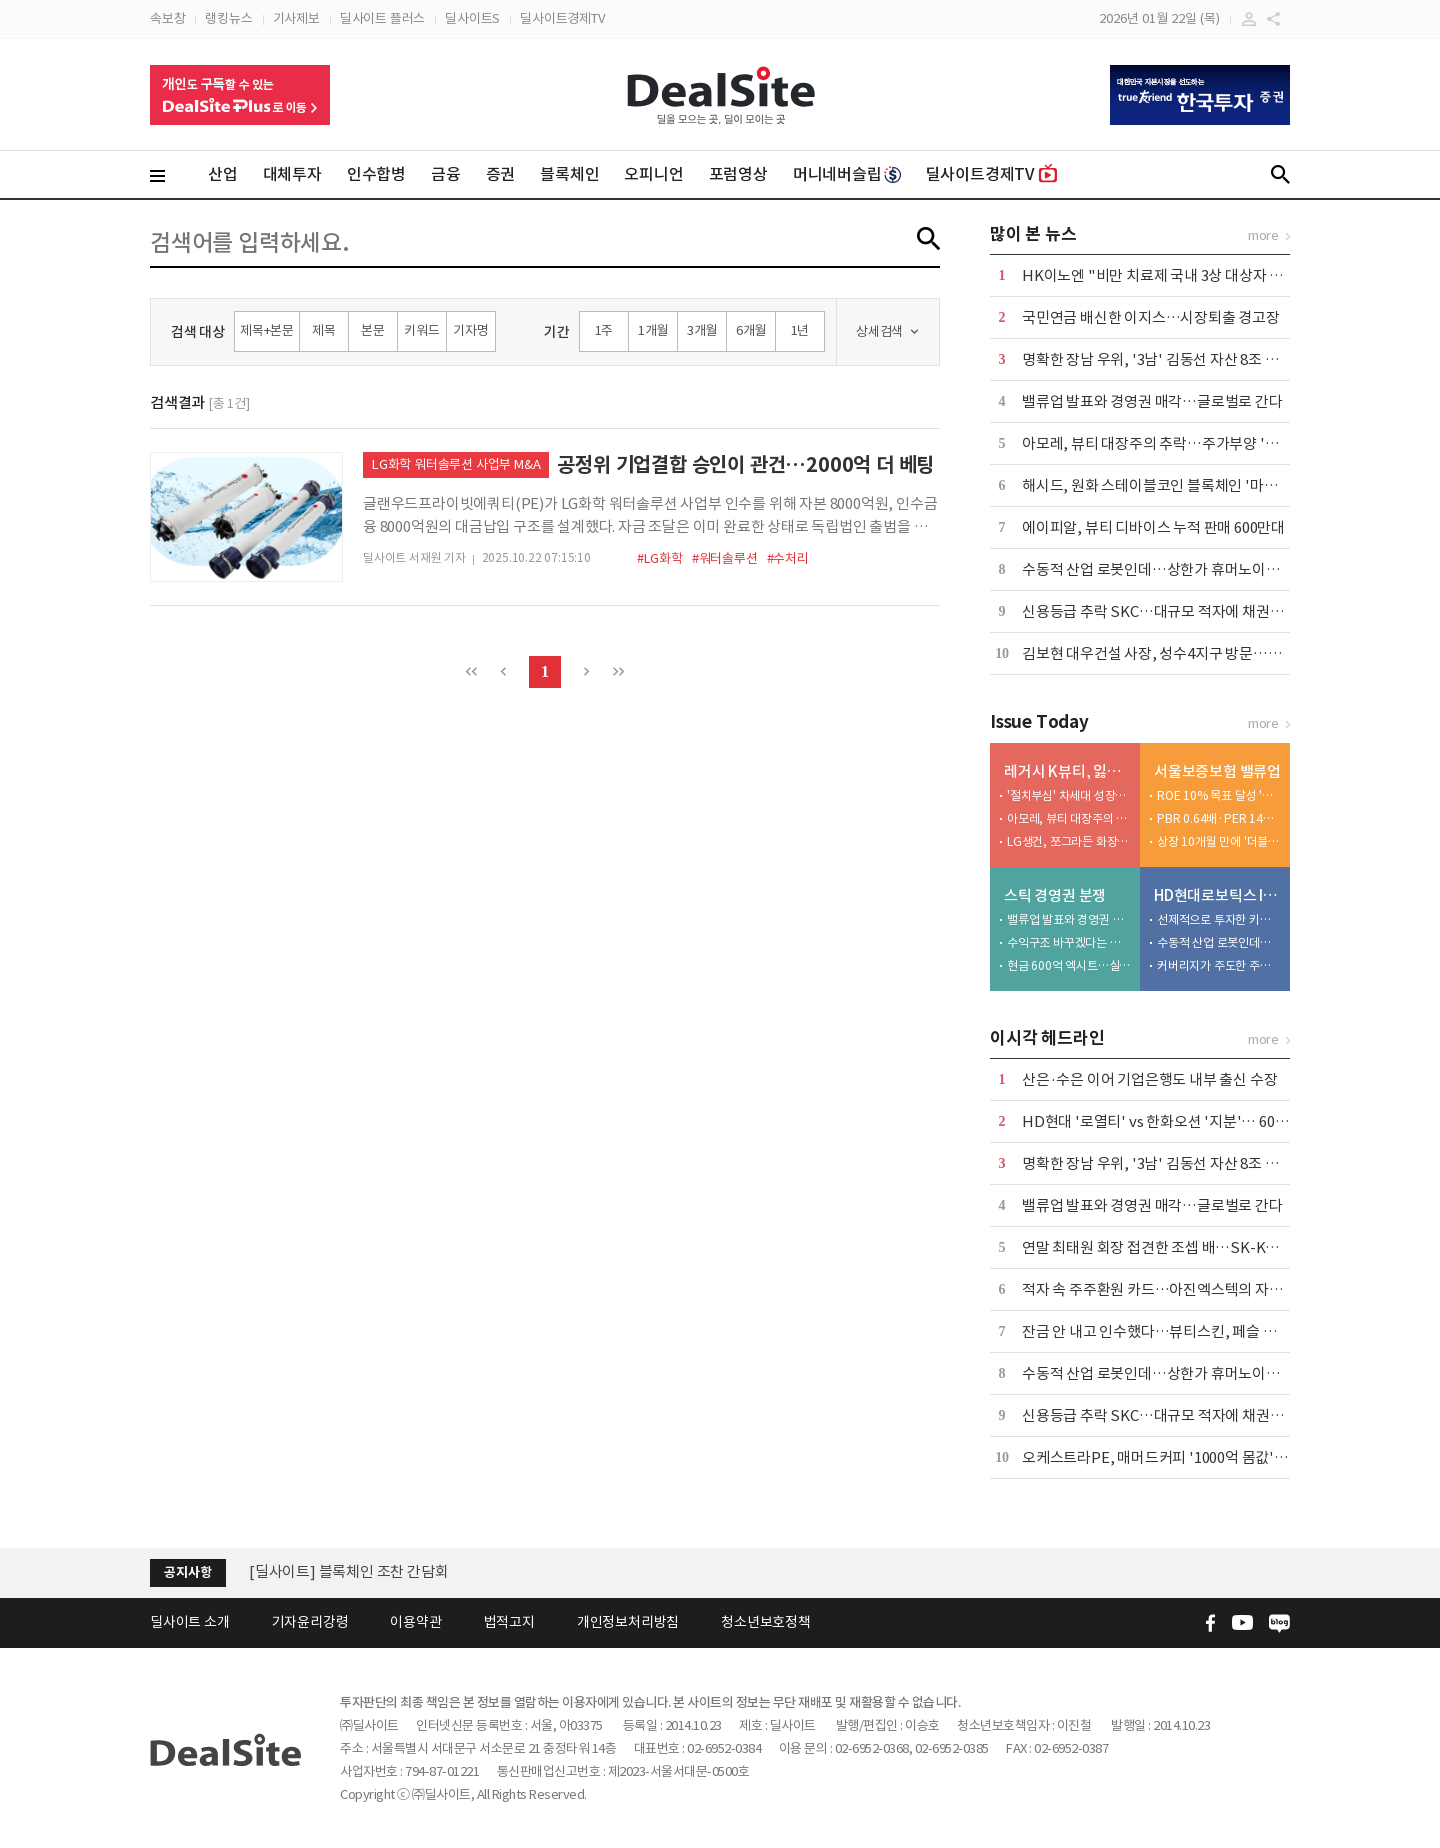 This screenshot has height=1848, width=1440. What do you see at coordinates (1203, 1121) in the screenshot?
I see `HD현대 '로열티' vs 한화오션 '지분'… 60조 MRO 실익 주목` at bounding box center [1203, 1121].